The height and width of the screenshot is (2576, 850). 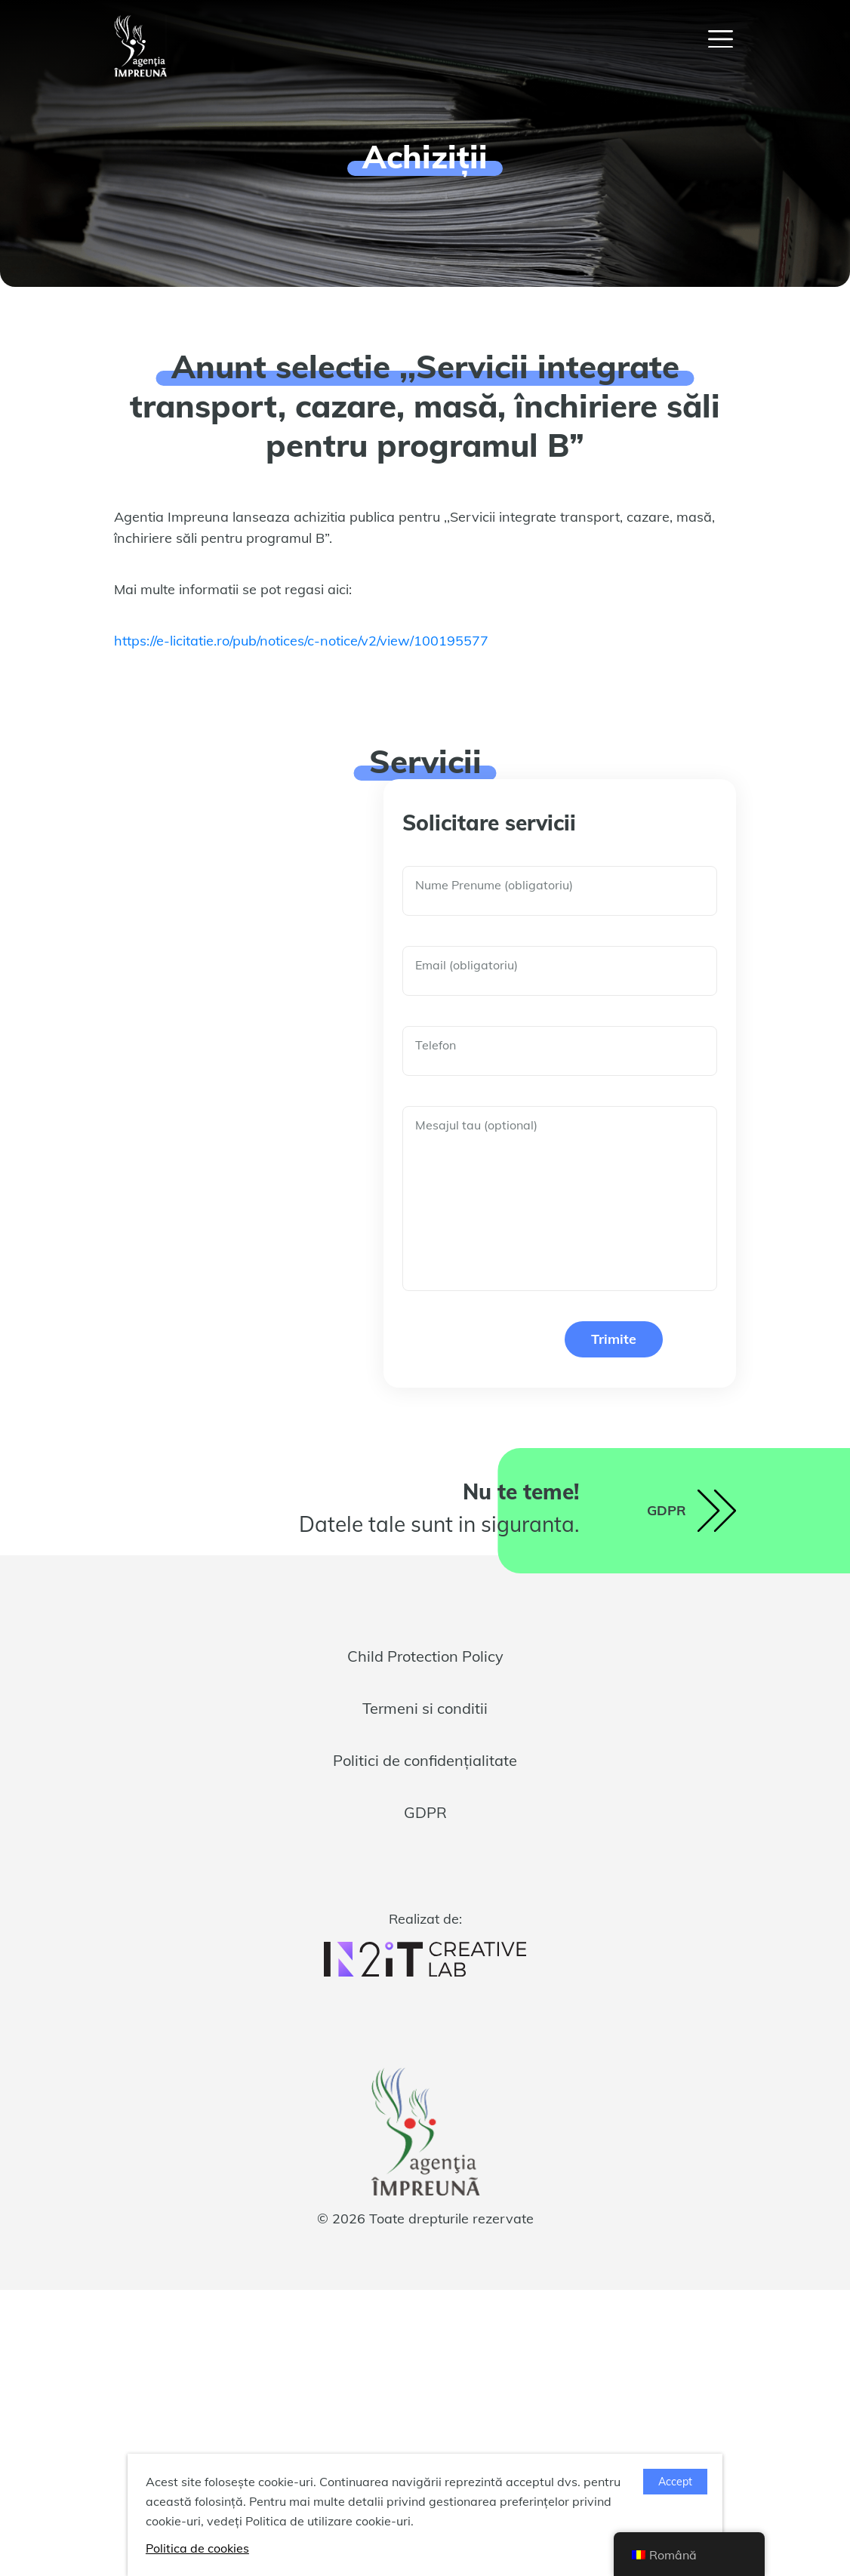 What do you see at coordinates (425, 1708) in the screenshot?
I see `Termeni si conditii` at bounding box center [425, 1708].